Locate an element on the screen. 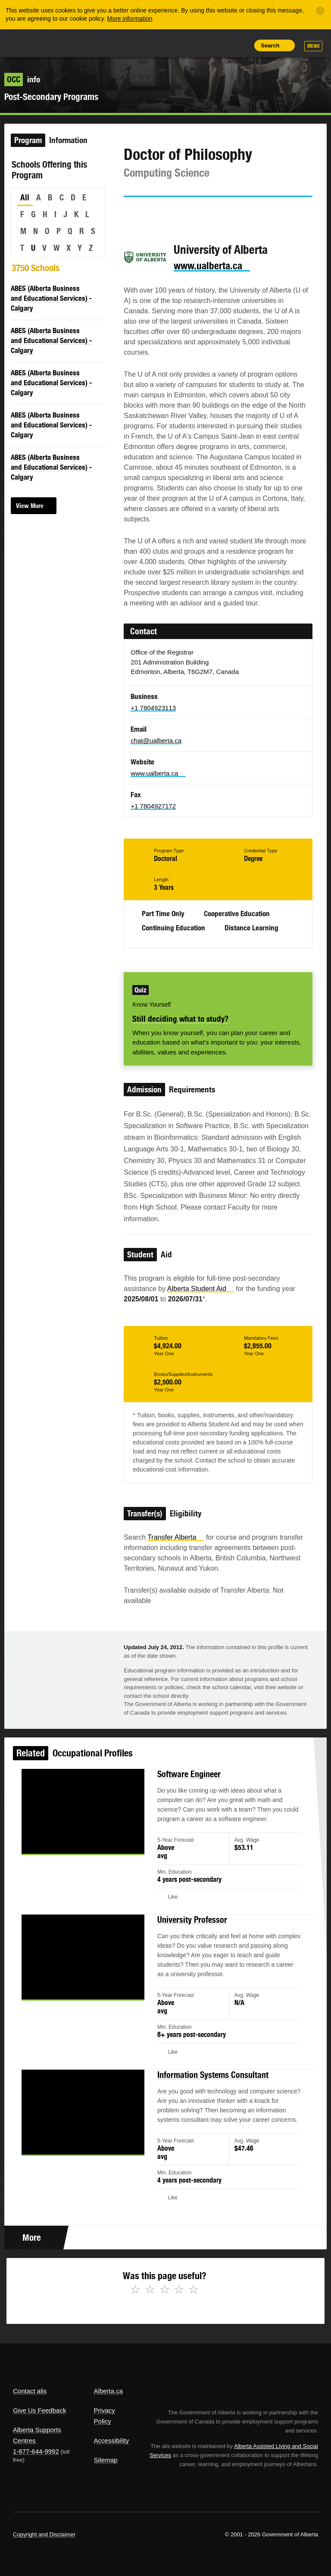 This screenshot has width=331, height=2576. Search is located at coordinates (270, 45).